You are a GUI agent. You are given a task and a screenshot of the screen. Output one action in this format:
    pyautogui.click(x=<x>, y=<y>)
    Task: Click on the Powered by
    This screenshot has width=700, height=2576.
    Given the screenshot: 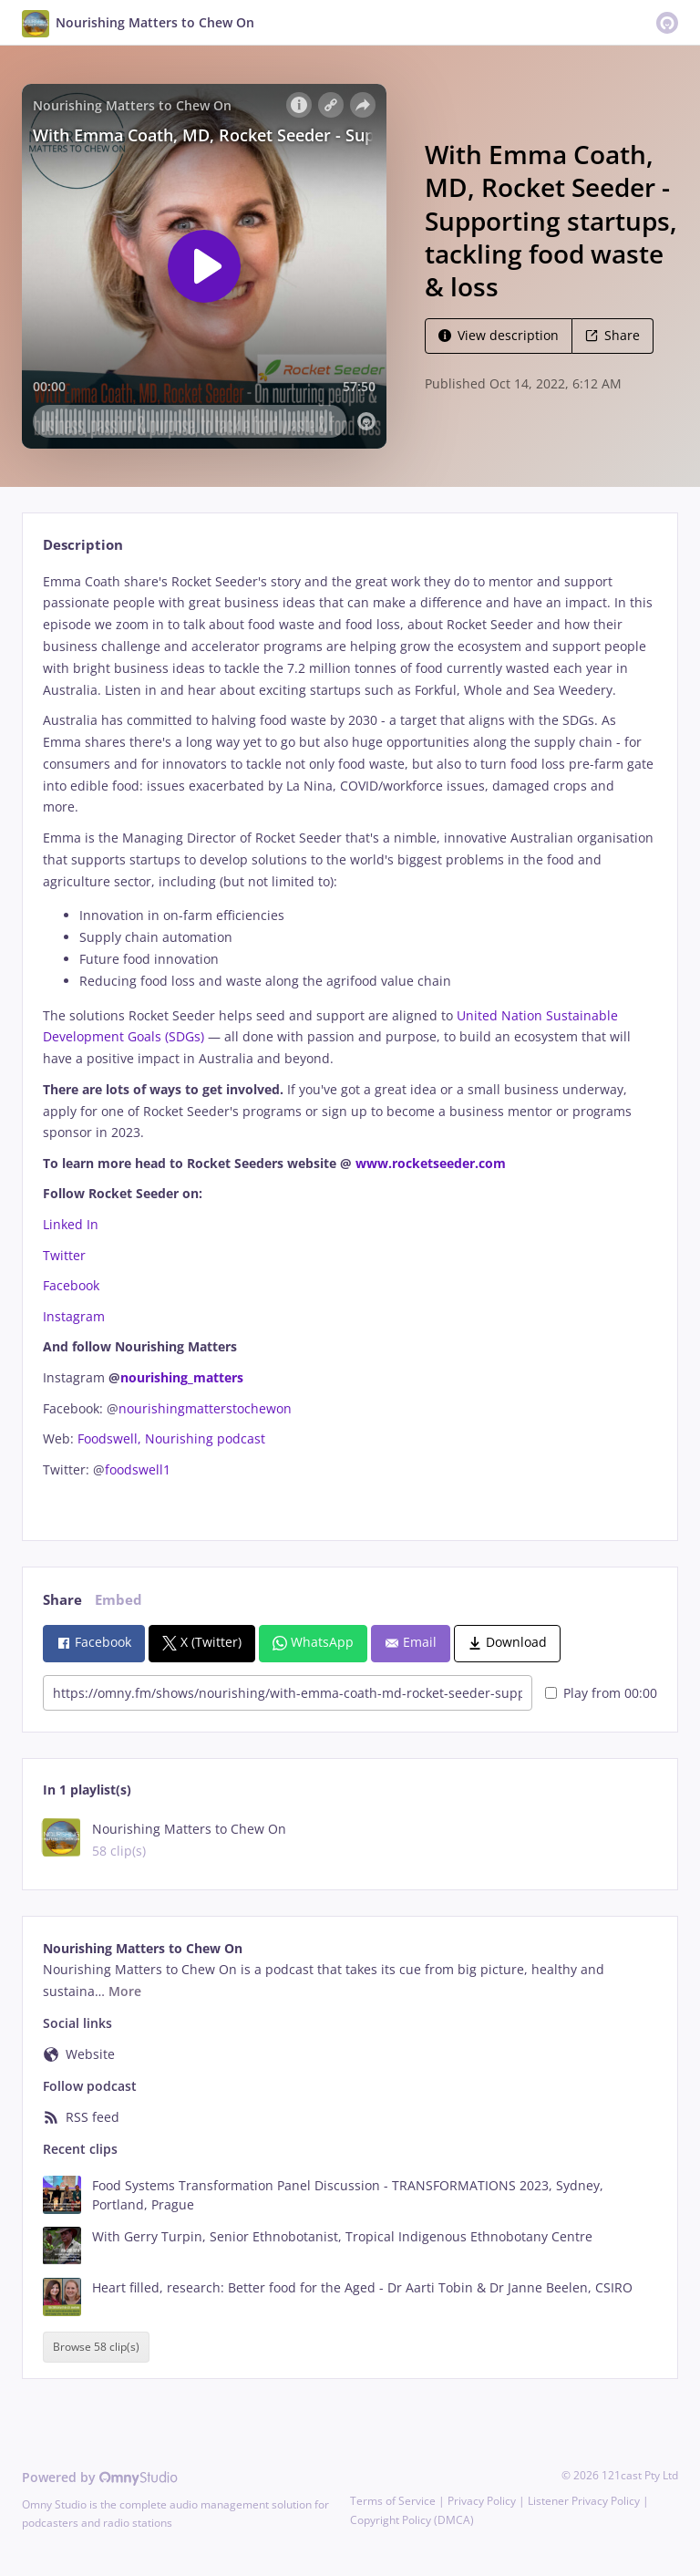 What is the action you would take?
    pyautogui.click(x=100, y=2477)
    